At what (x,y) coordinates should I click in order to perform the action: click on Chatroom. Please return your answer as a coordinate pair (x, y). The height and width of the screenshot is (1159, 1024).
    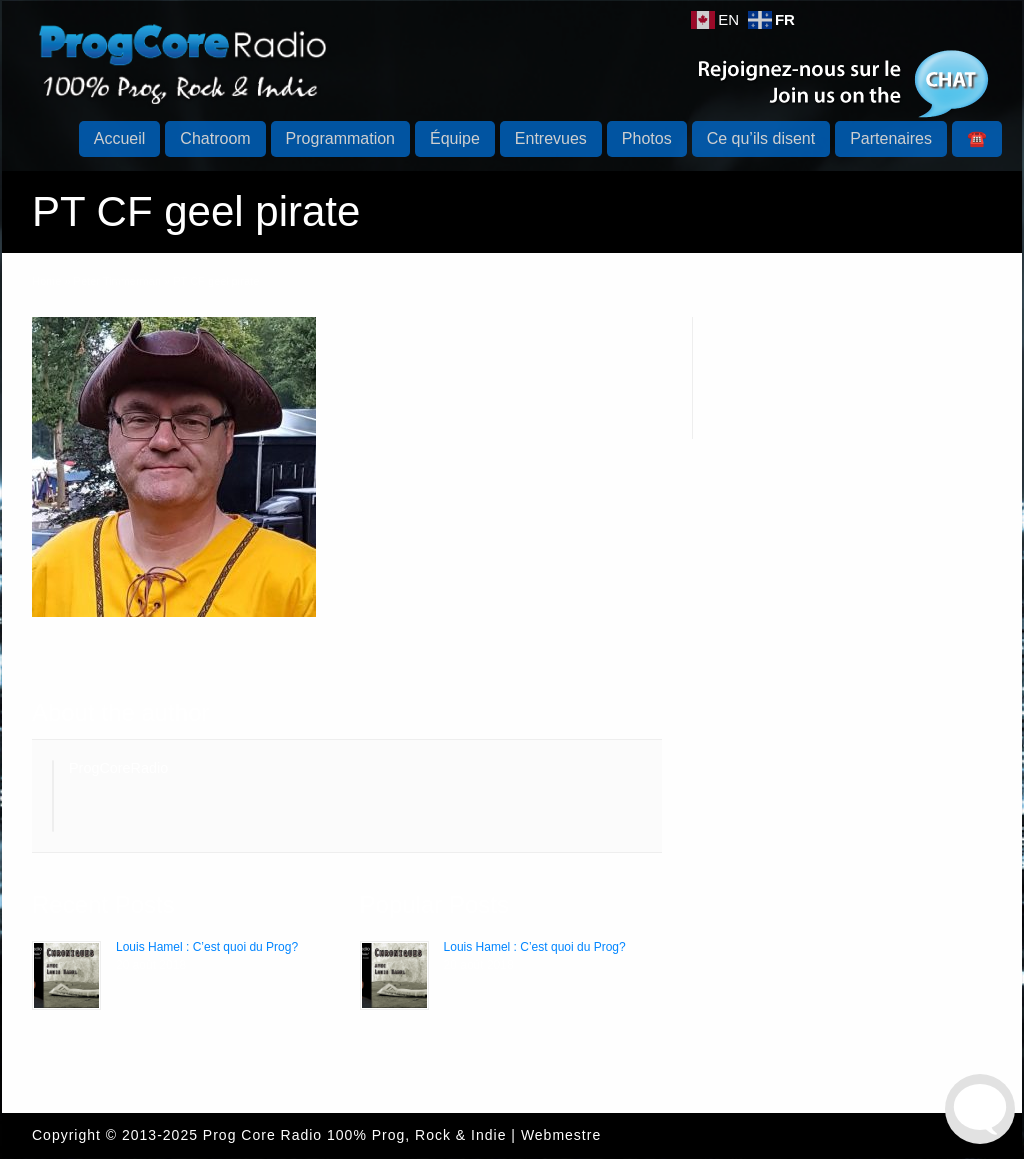
    Looking at the image, I should click on (215, 138).